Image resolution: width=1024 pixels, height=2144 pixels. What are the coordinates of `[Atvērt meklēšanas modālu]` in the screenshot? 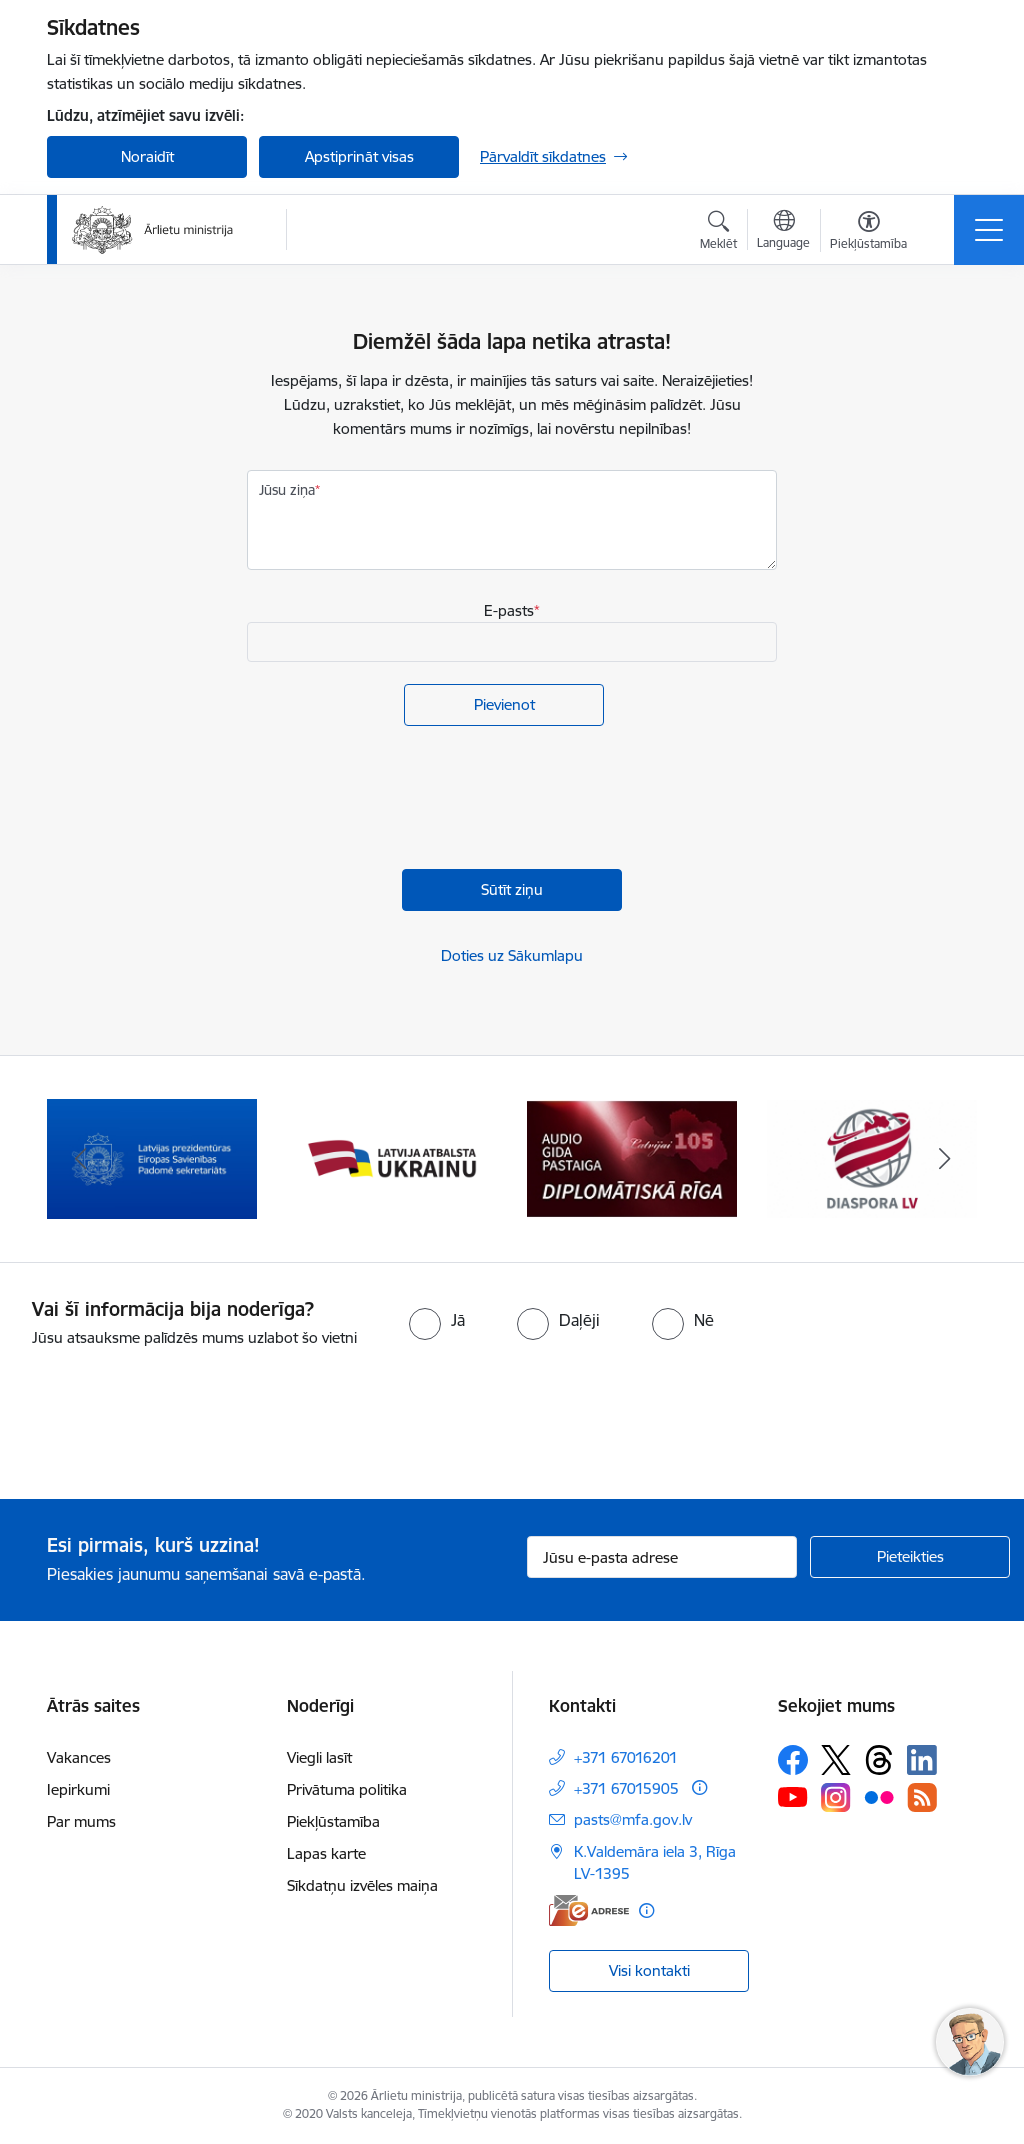 It's located at (718, 233).